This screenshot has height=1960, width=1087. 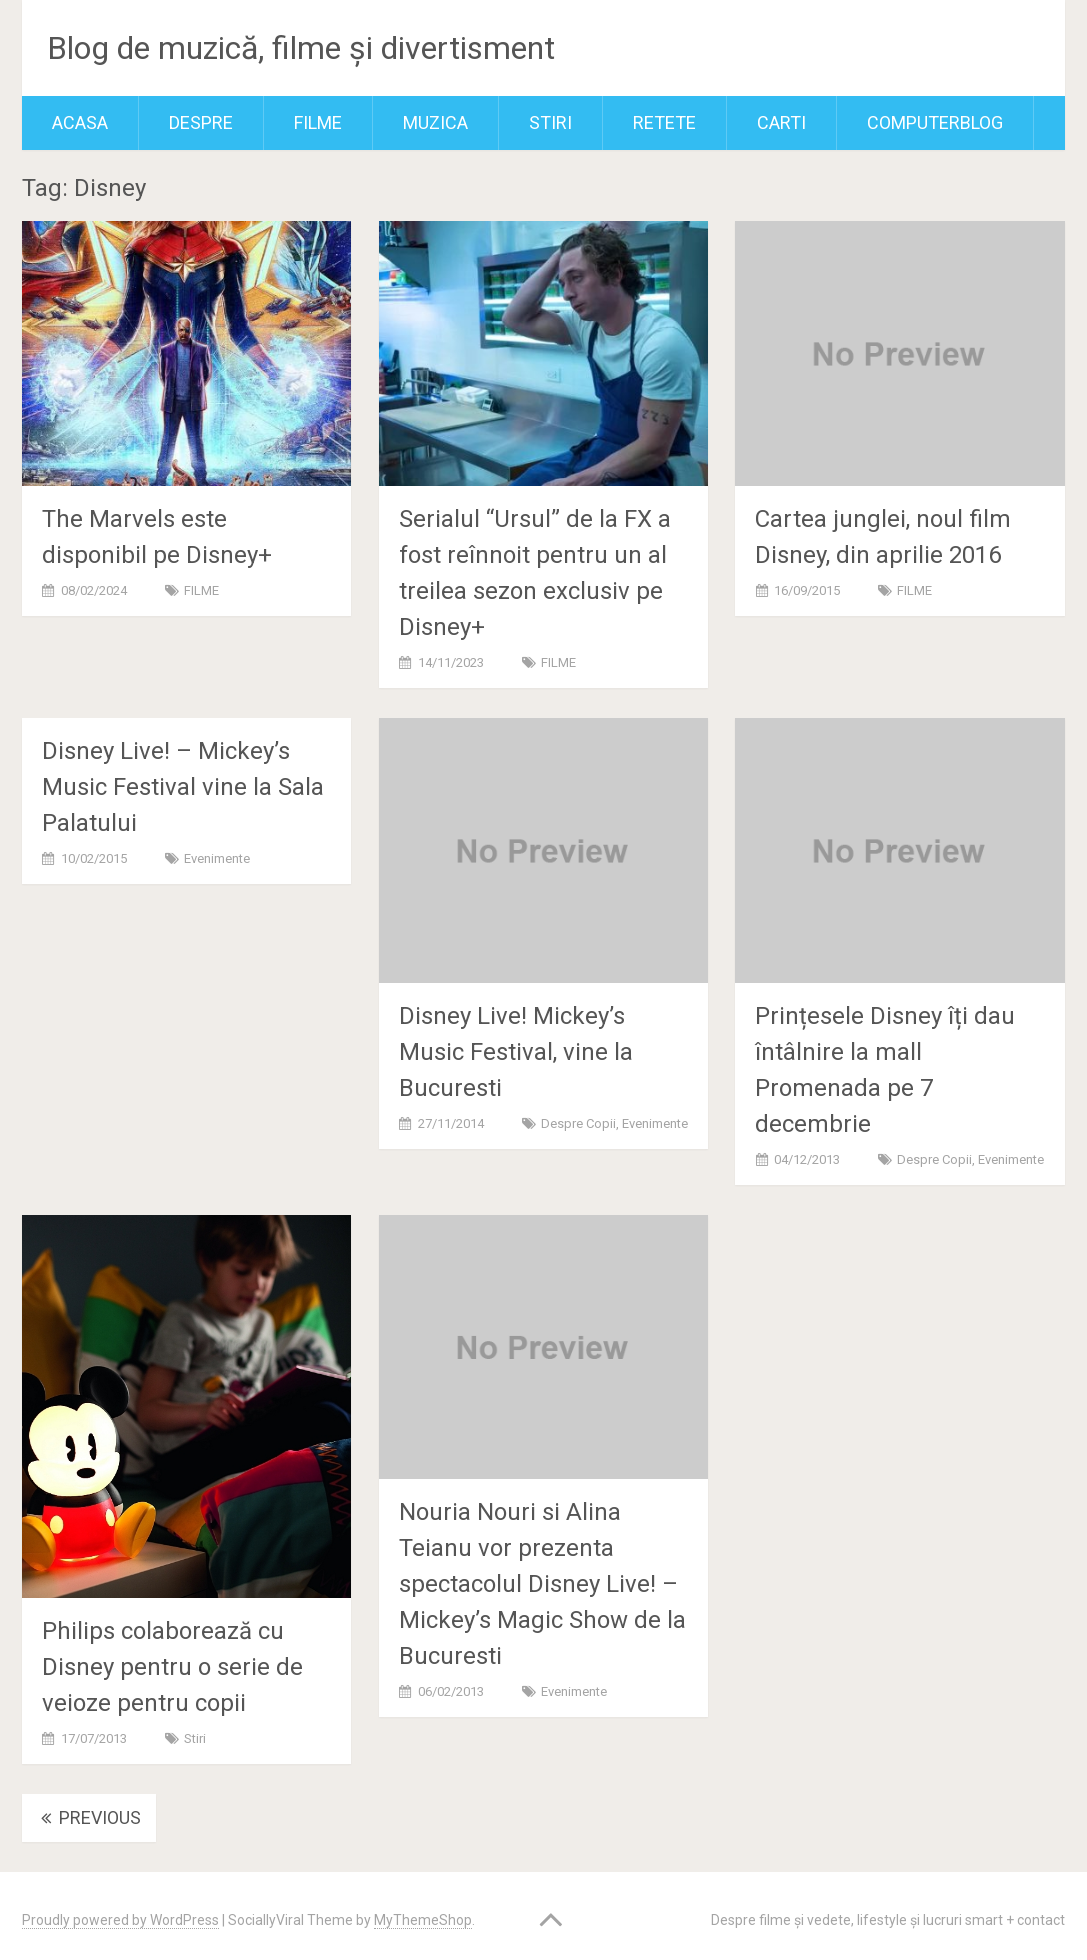 What do you see at coordinates (120, 1920) in the screenshot?
I see `Proudly powered by WordPress` at bounding box center [120, 1920].